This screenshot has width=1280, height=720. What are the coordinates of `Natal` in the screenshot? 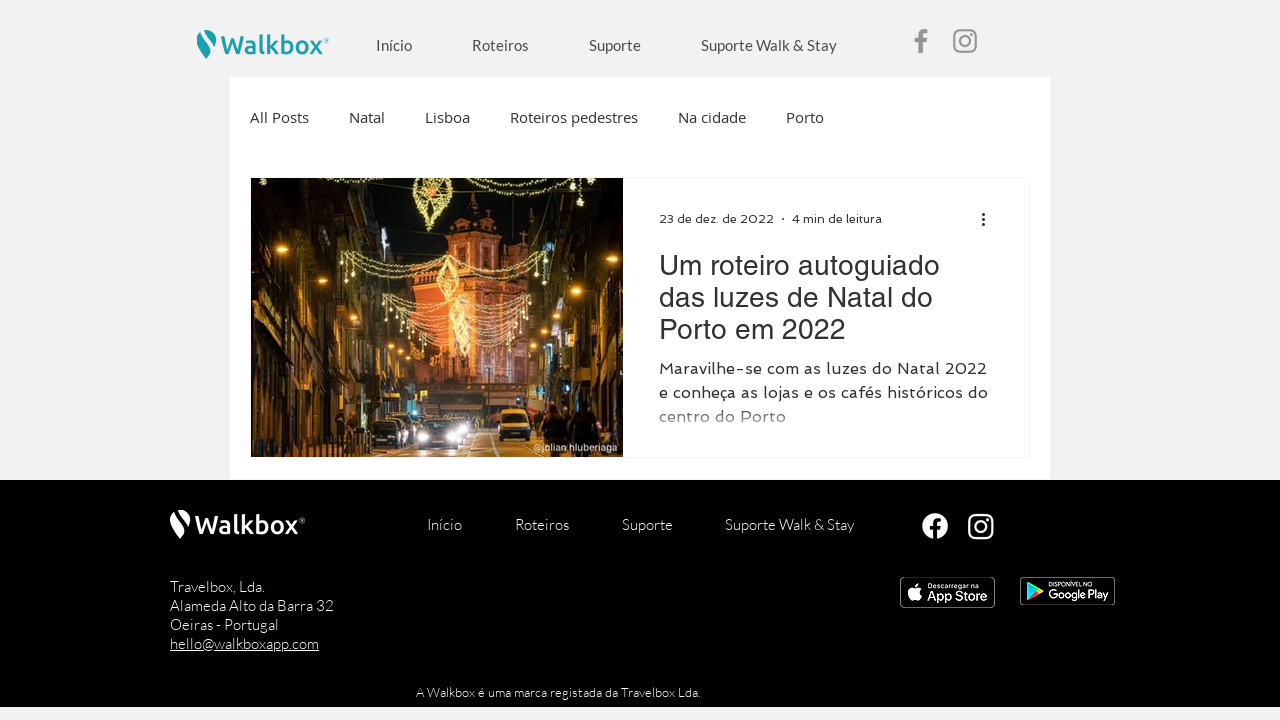 It's located at (367, 117).